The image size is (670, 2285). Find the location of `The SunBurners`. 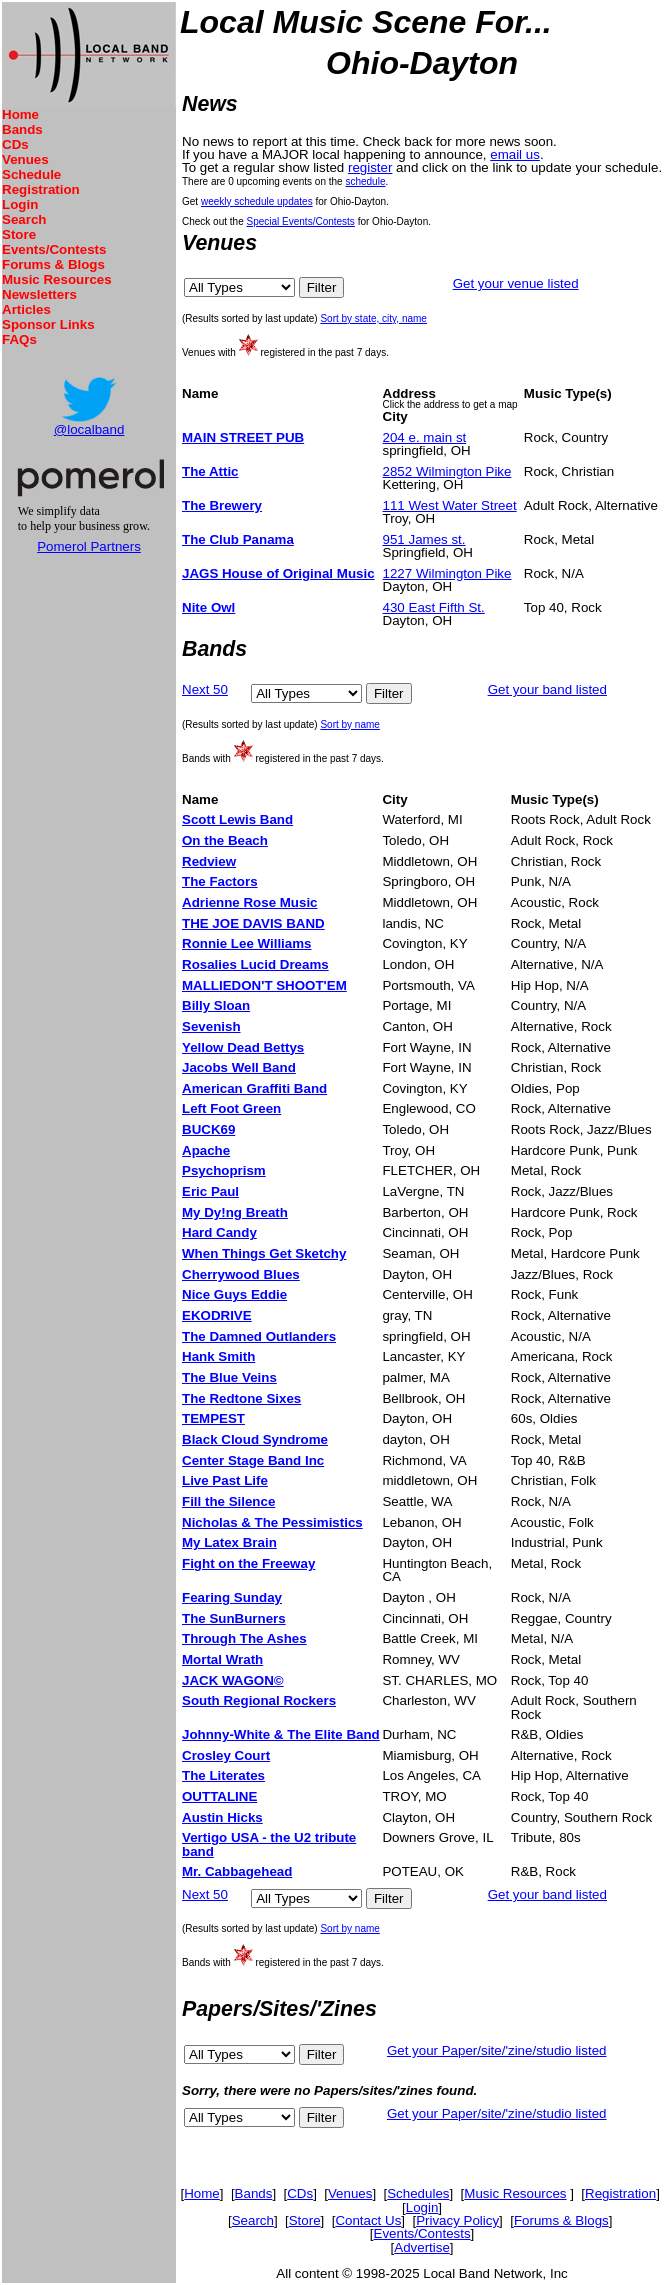

The SunBurners is located at coordinates (234, 1618).